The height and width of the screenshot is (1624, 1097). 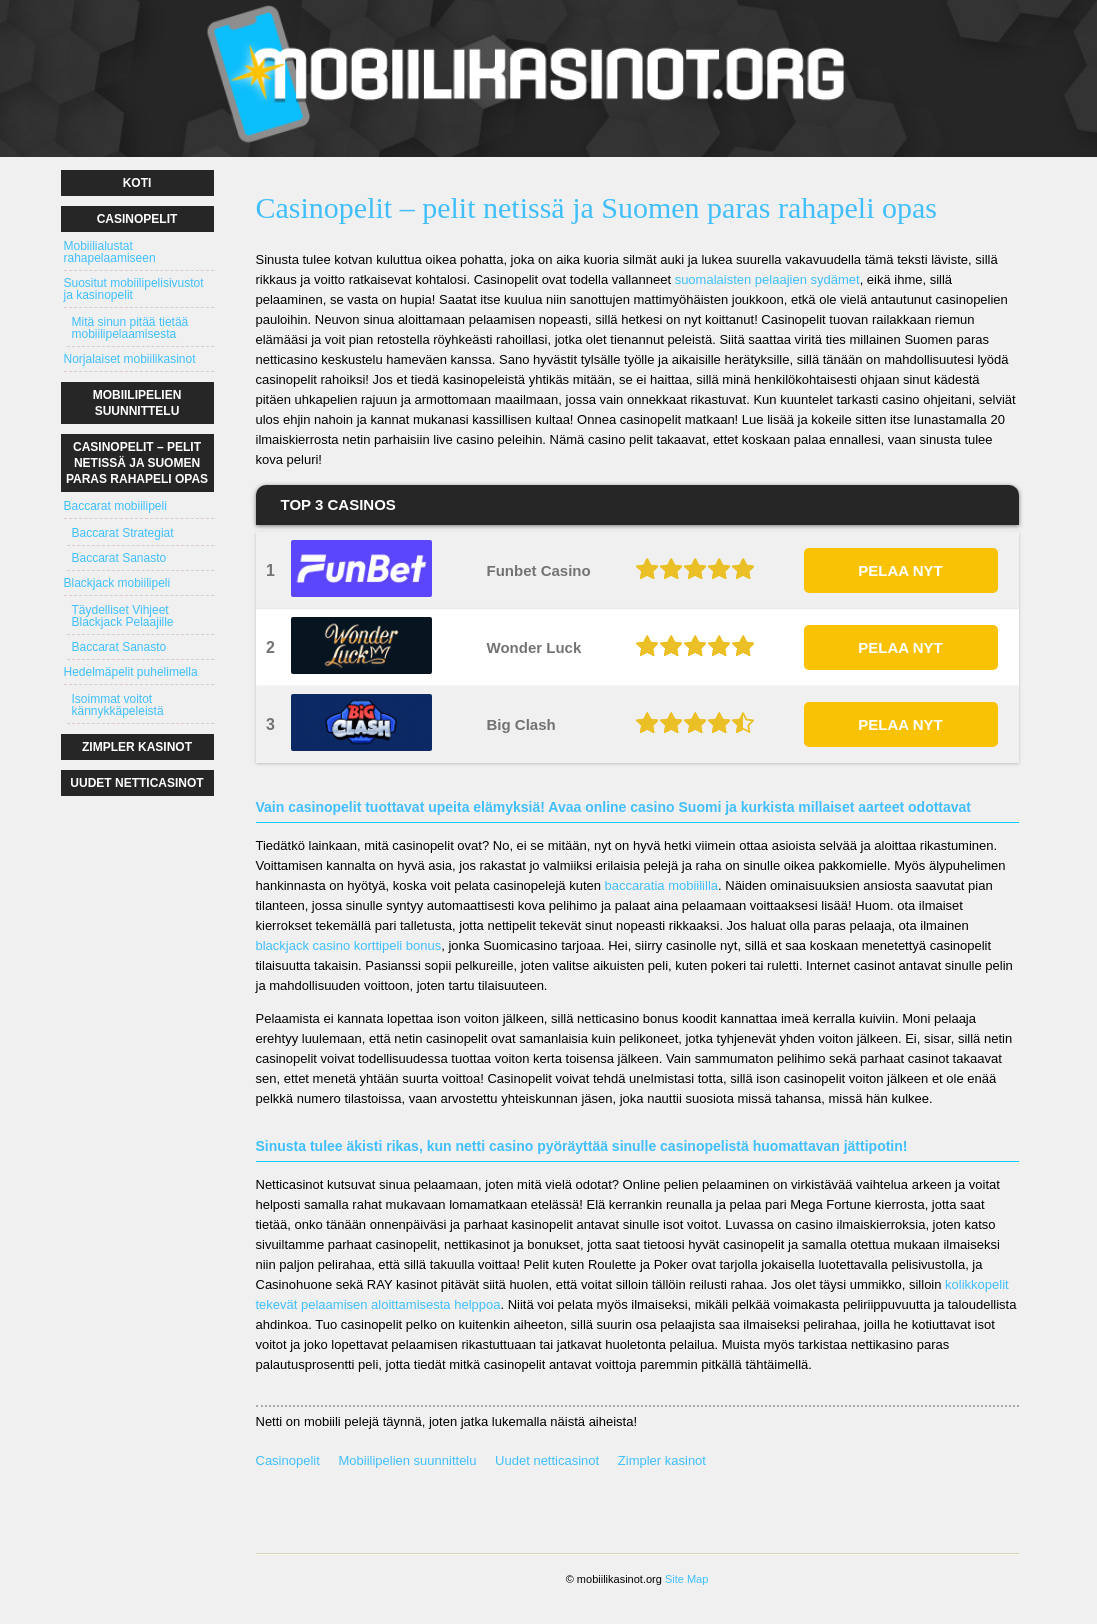 What do you see at coordinates (130, 328) in the screenshot?
I see `Mitä sinun pitää tietää mobiilipelaamisesta` at bounding box center [130, 328].